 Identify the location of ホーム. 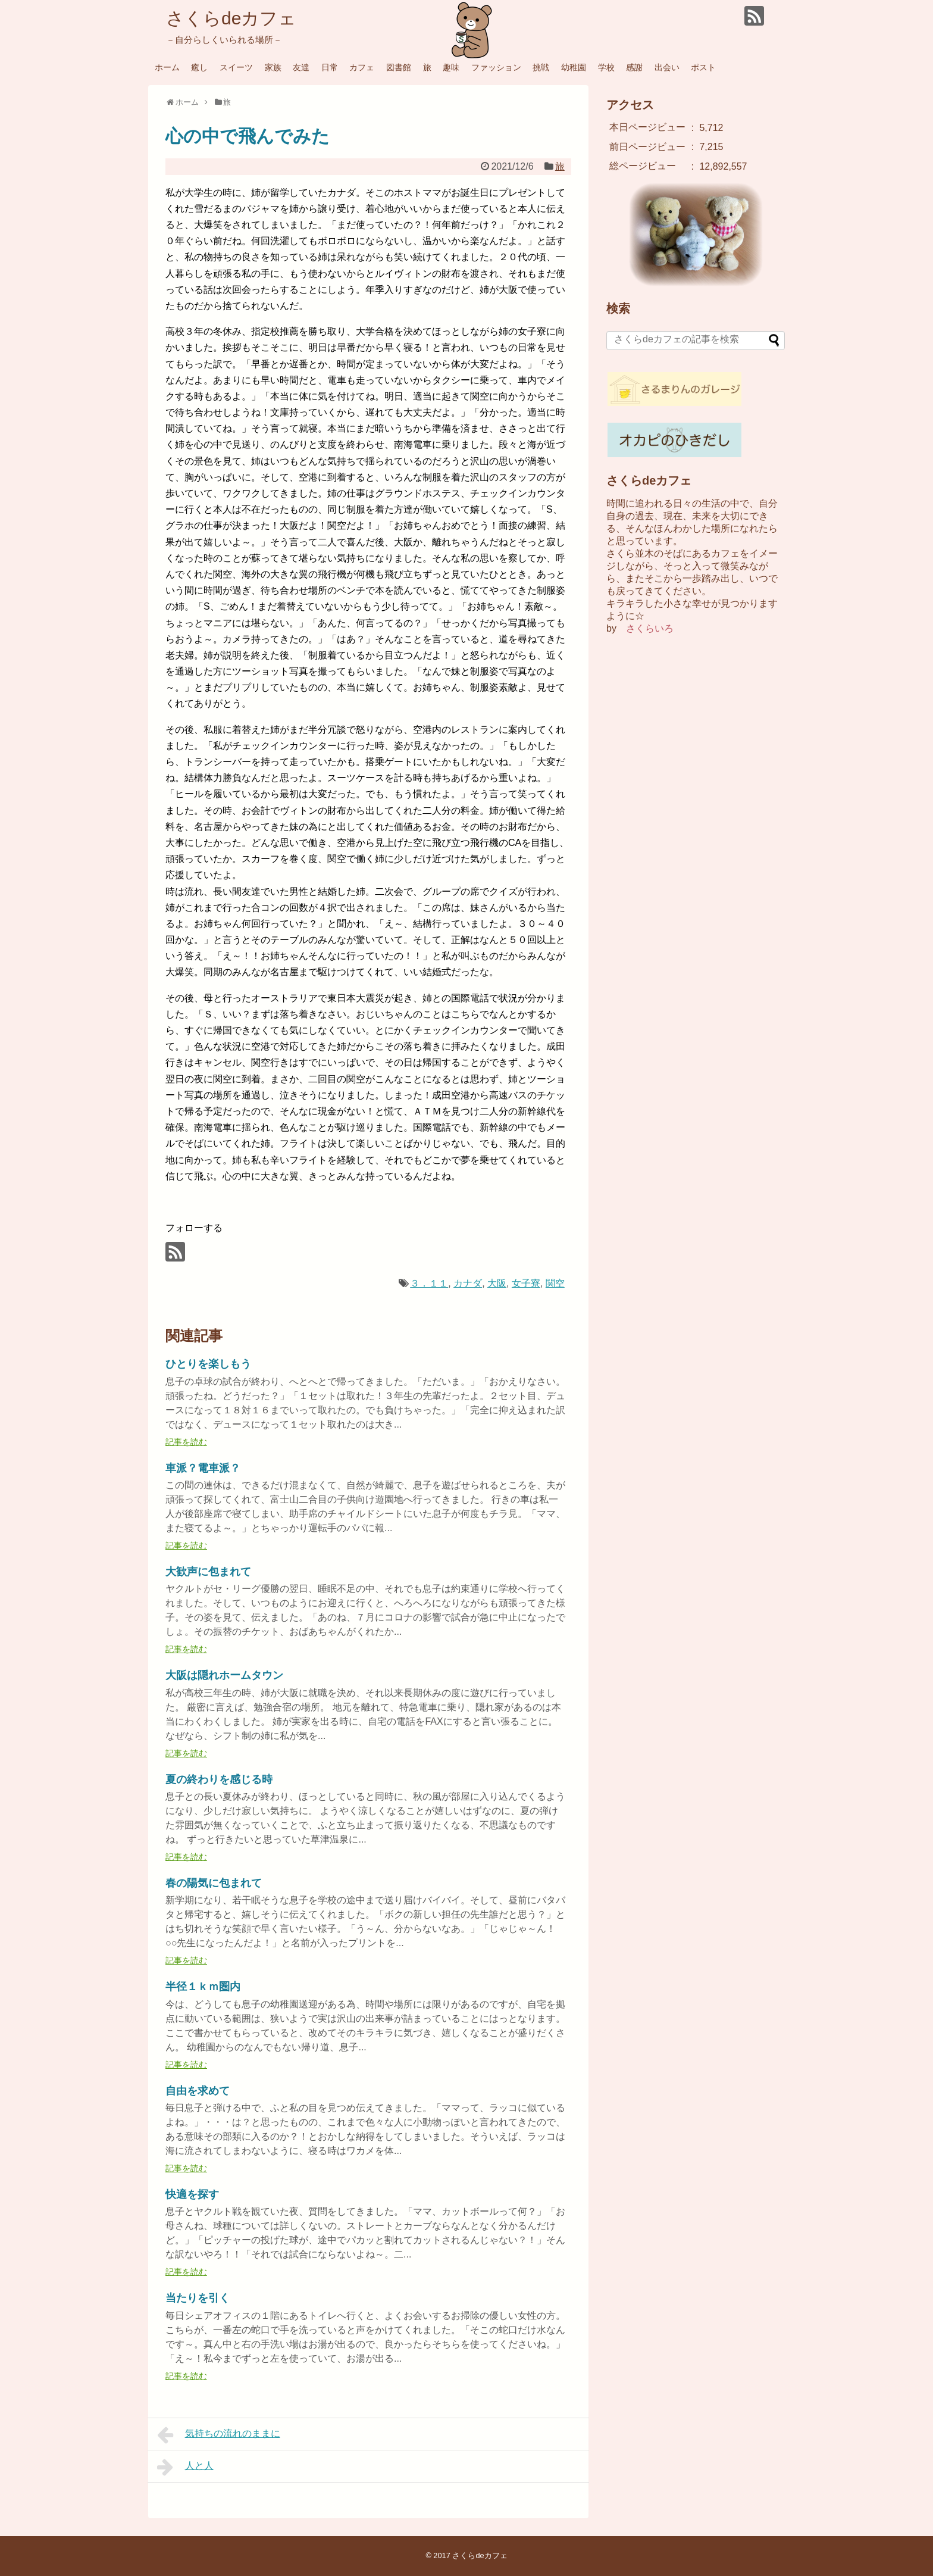
(167, 67).